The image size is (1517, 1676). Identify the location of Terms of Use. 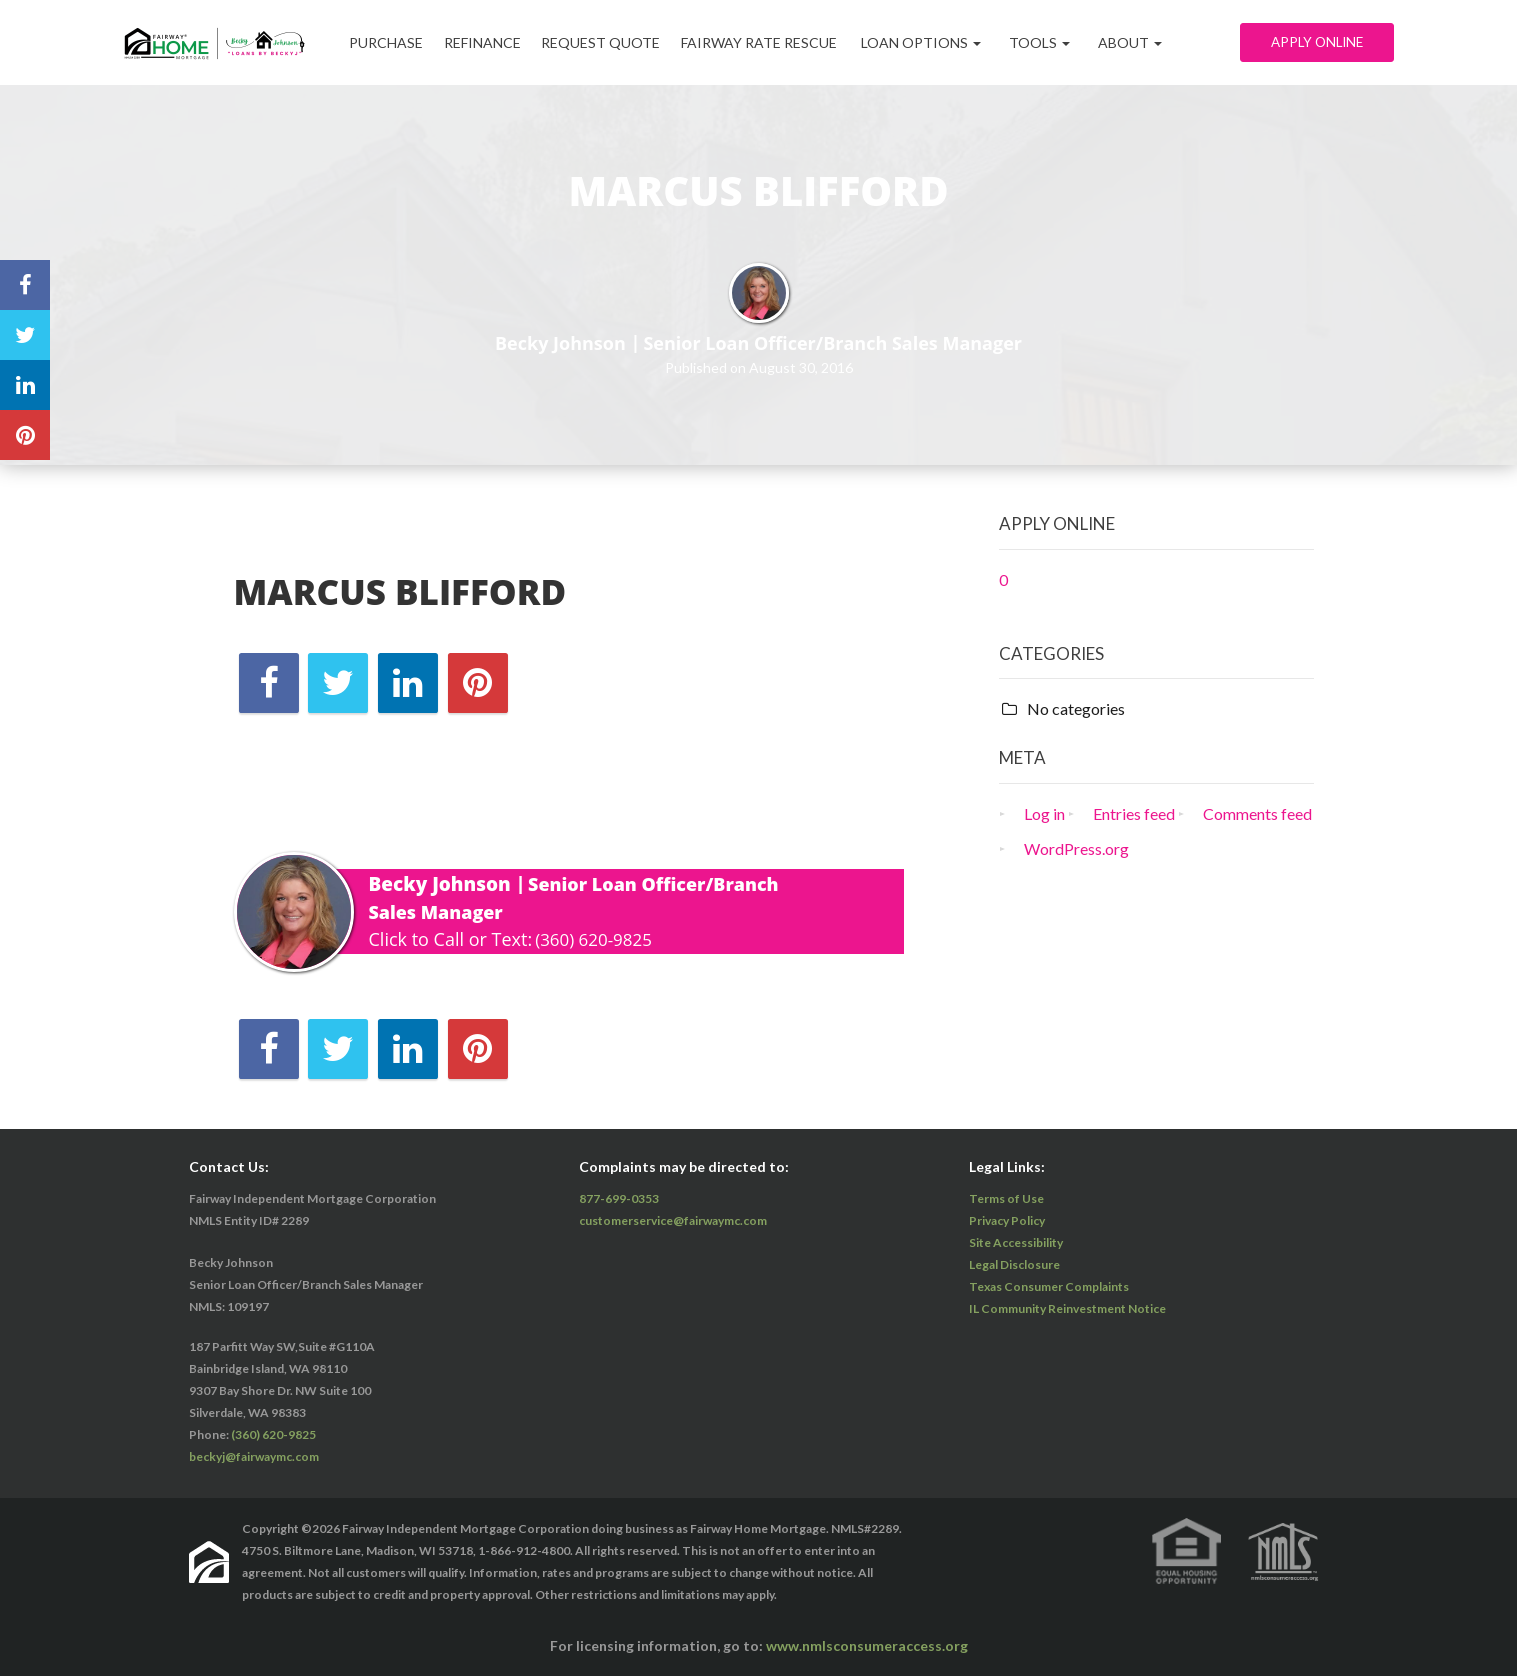
(1006, 1198).